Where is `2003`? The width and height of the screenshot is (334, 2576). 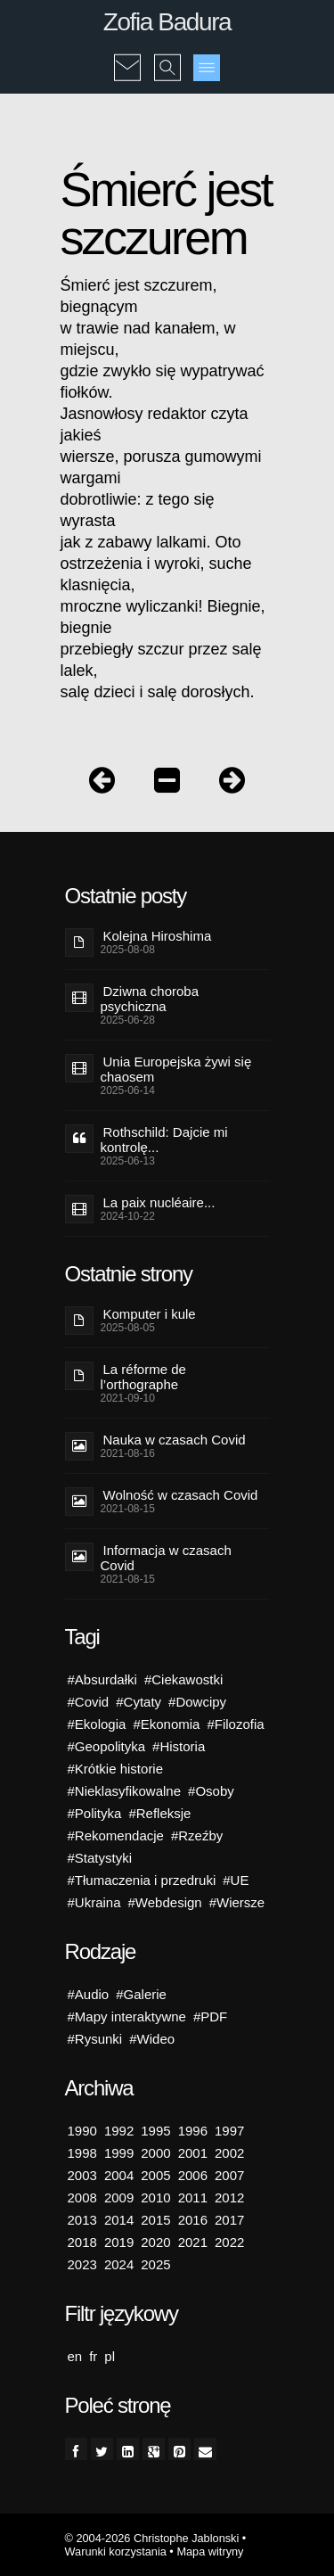
2003 is located at coordinates (82, 2175).